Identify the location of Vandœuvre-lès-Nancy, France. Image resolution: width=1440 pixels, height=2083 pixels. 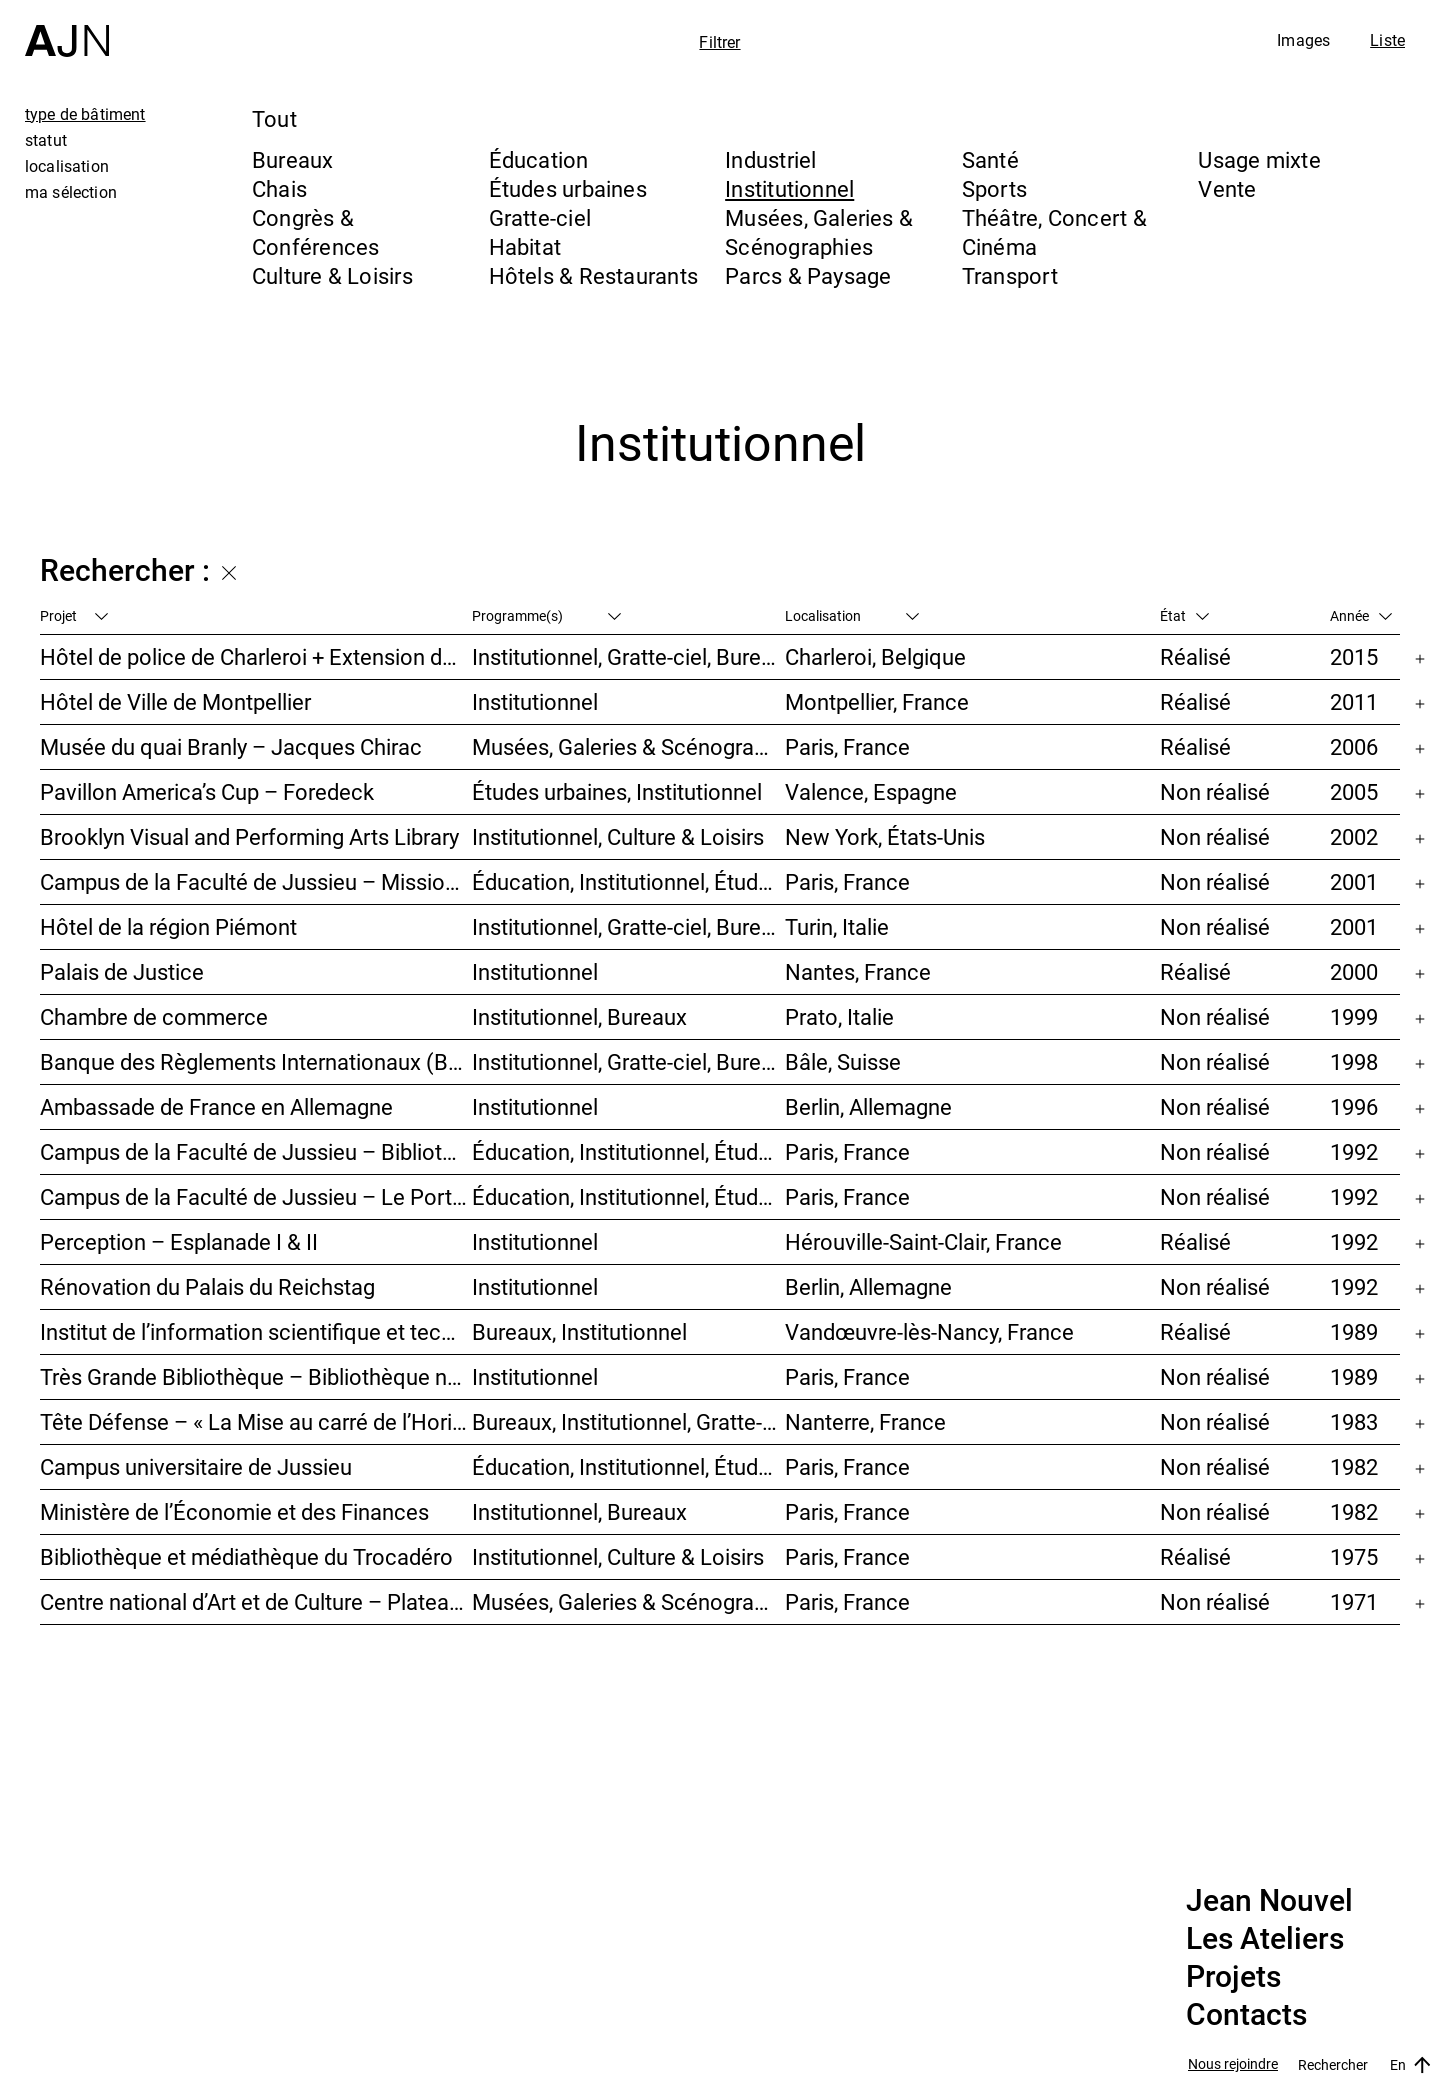
(929, 1331).